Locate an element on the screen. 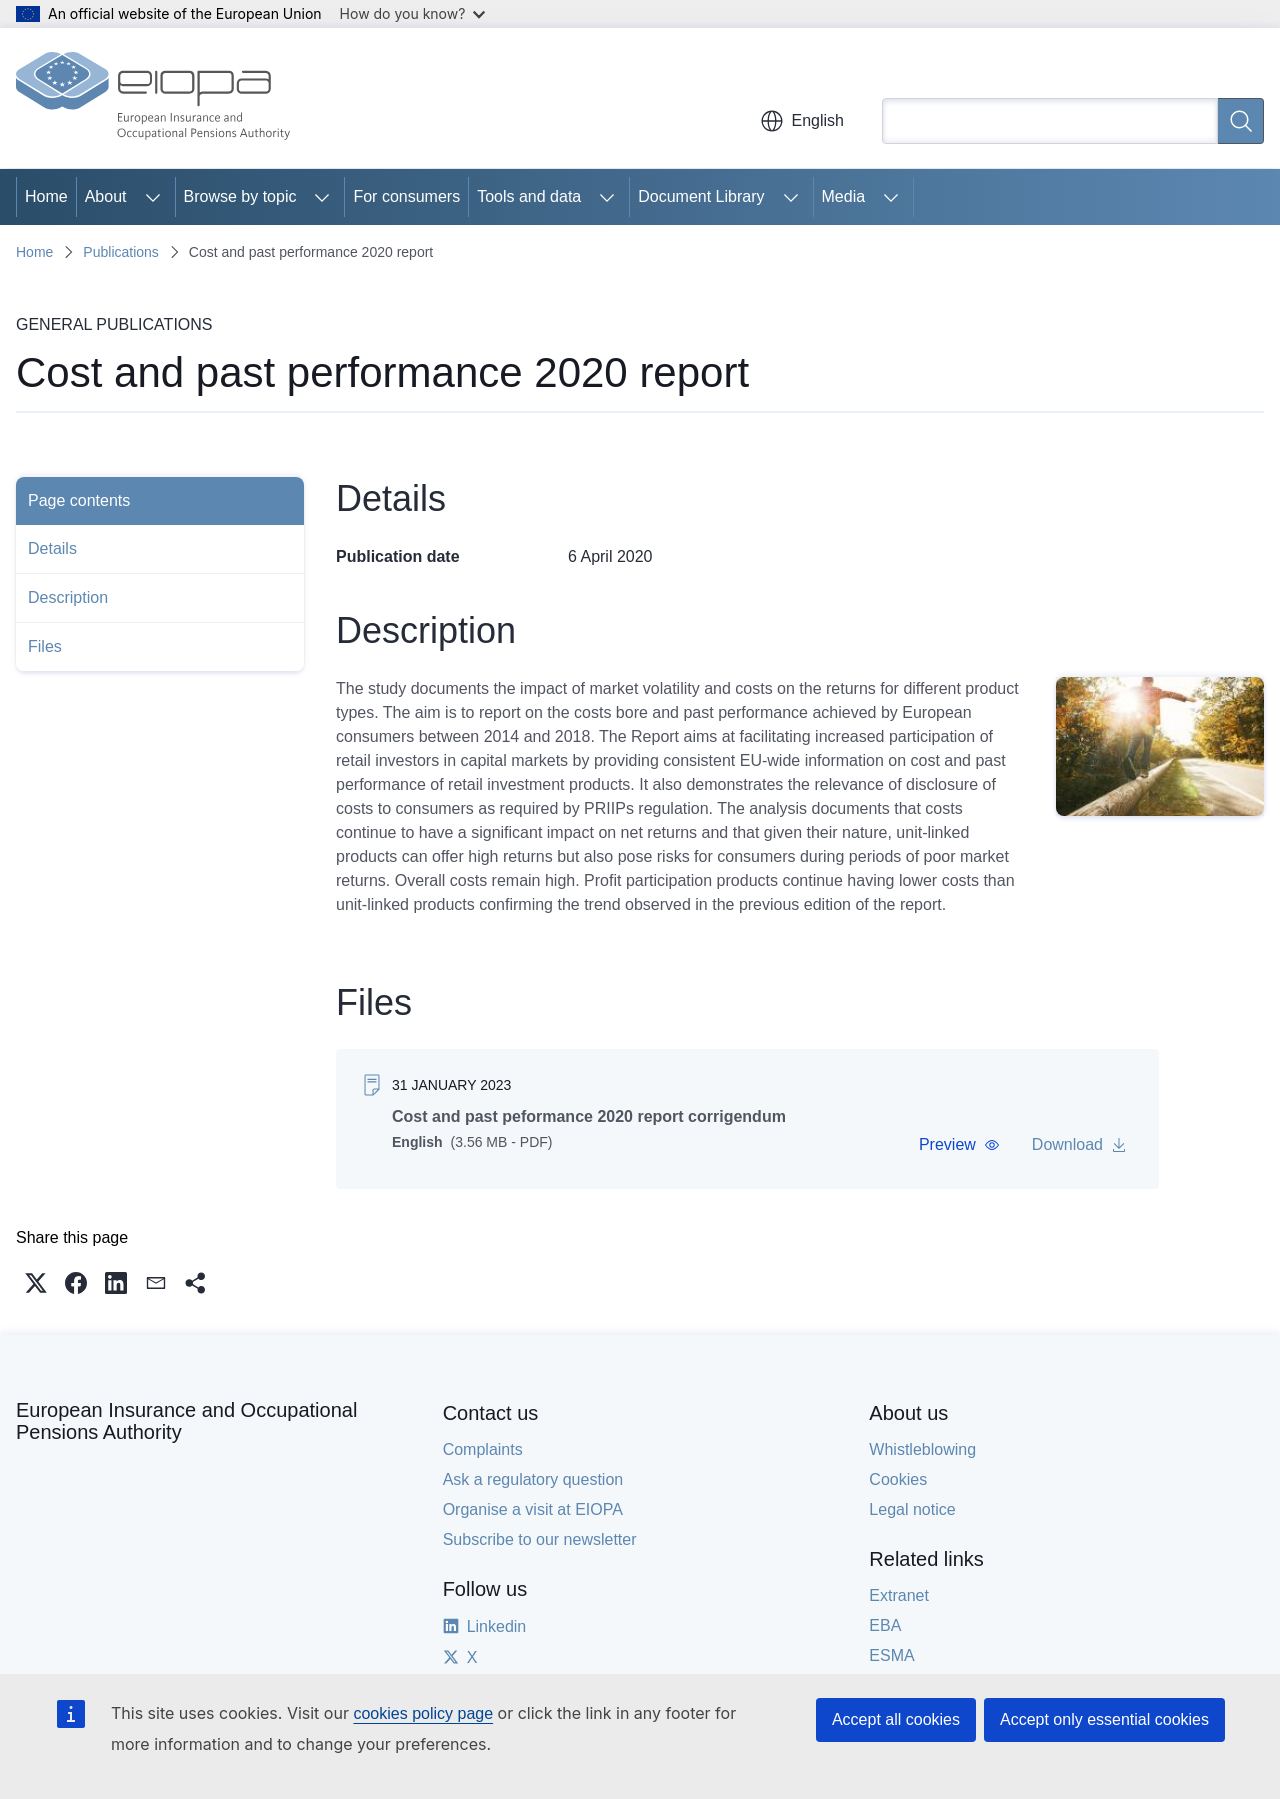 The width and height of the screenshot is (1280, 1799). Details is located at coordinates (52, 548).